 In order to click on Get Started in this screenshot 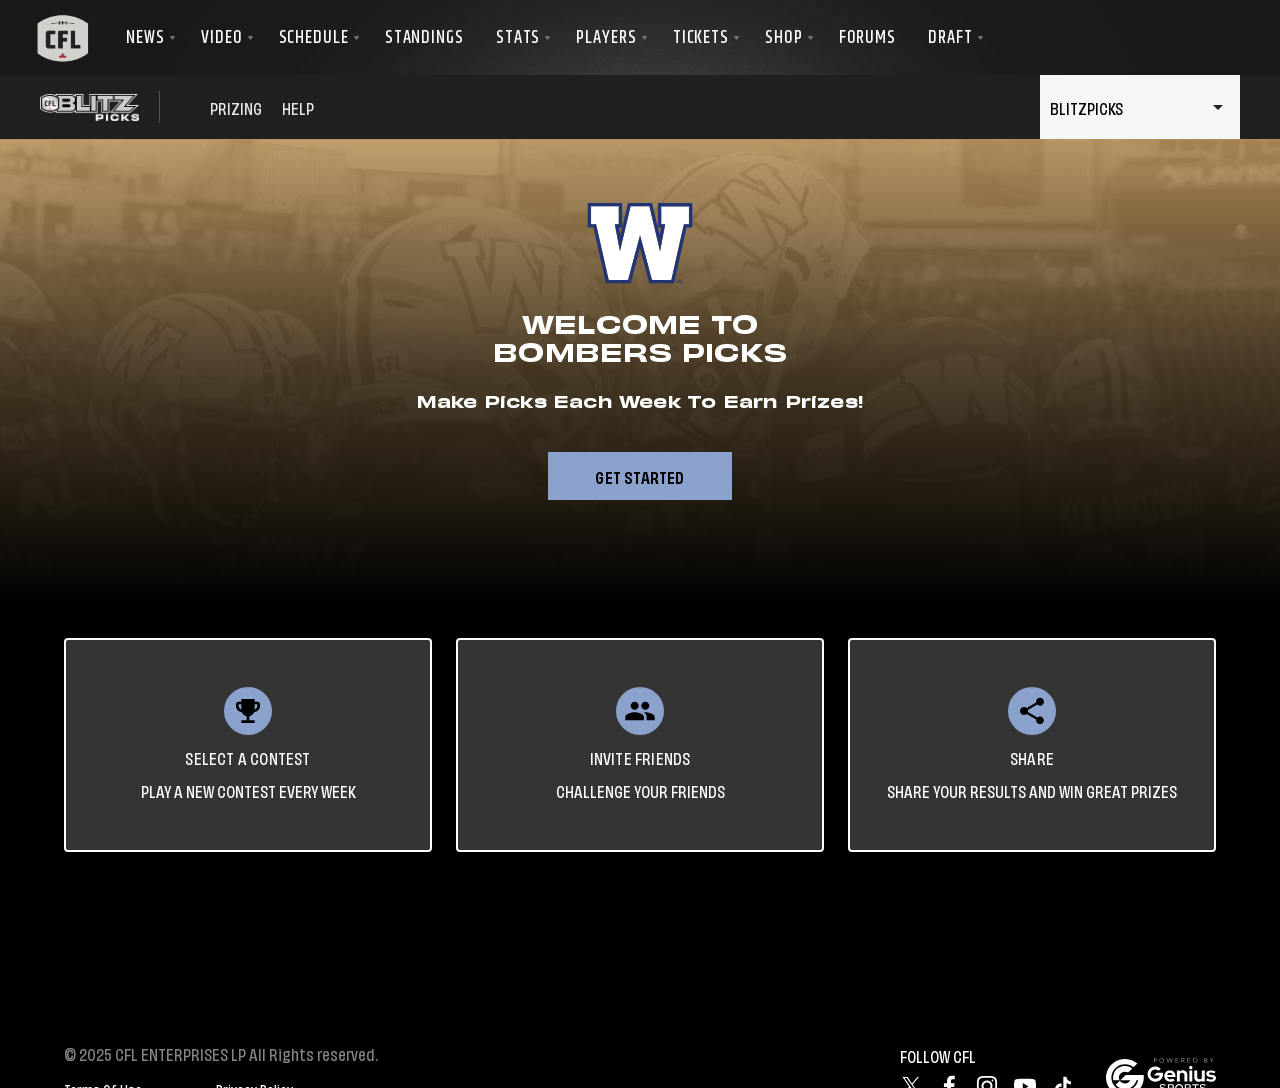, I will do `click(640, 476)`.